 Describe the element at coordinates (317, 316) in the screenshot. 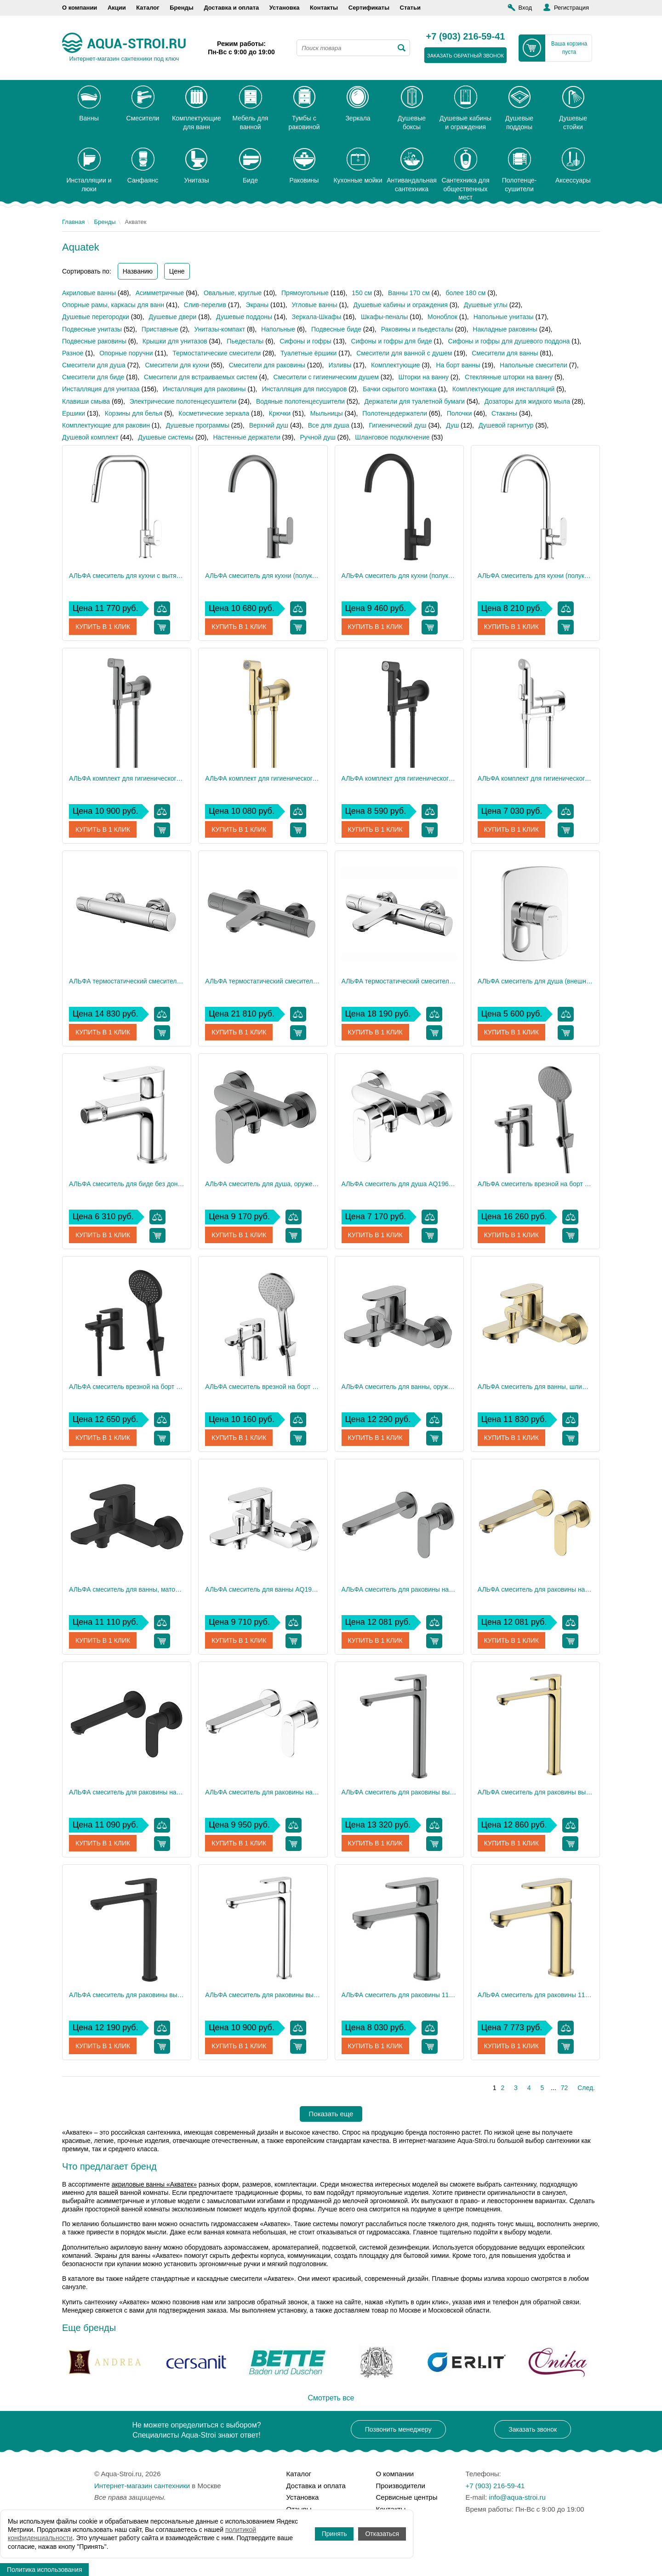

I see `Зеркала-Шкафы` at that location.